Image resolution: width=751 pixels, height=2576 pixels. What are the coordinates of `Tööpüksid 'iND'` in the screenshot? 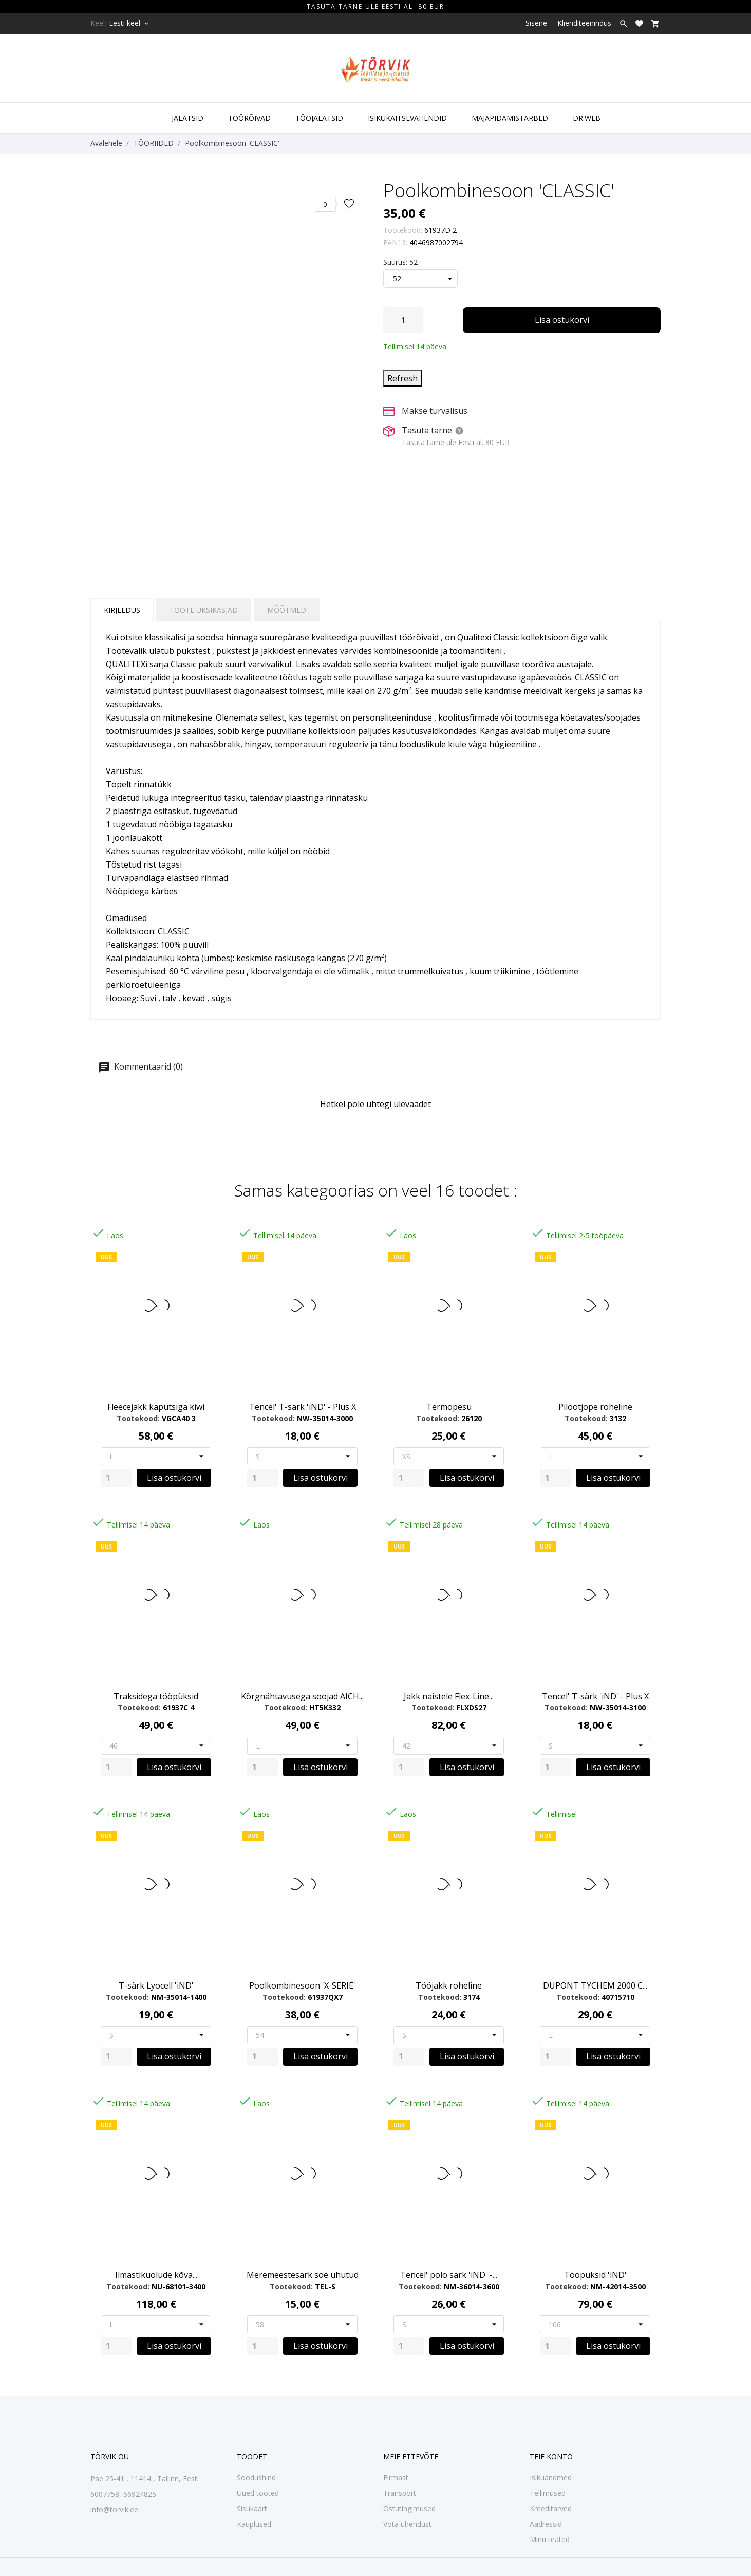 It's located at (595, 2275).